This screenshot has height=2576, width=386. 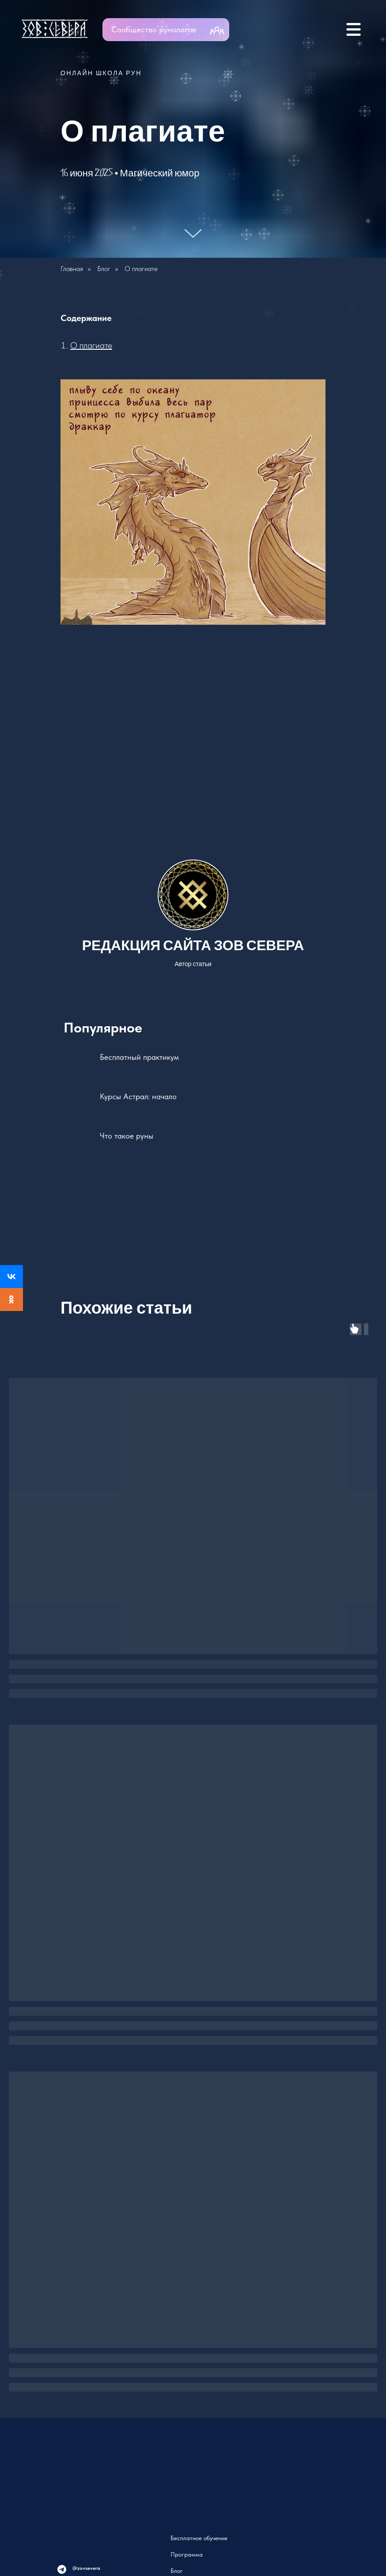 What do you see at coordinates (86, 2568) in the screenshot?
I see `@zovsevera` at bounding box center [86, 2568].